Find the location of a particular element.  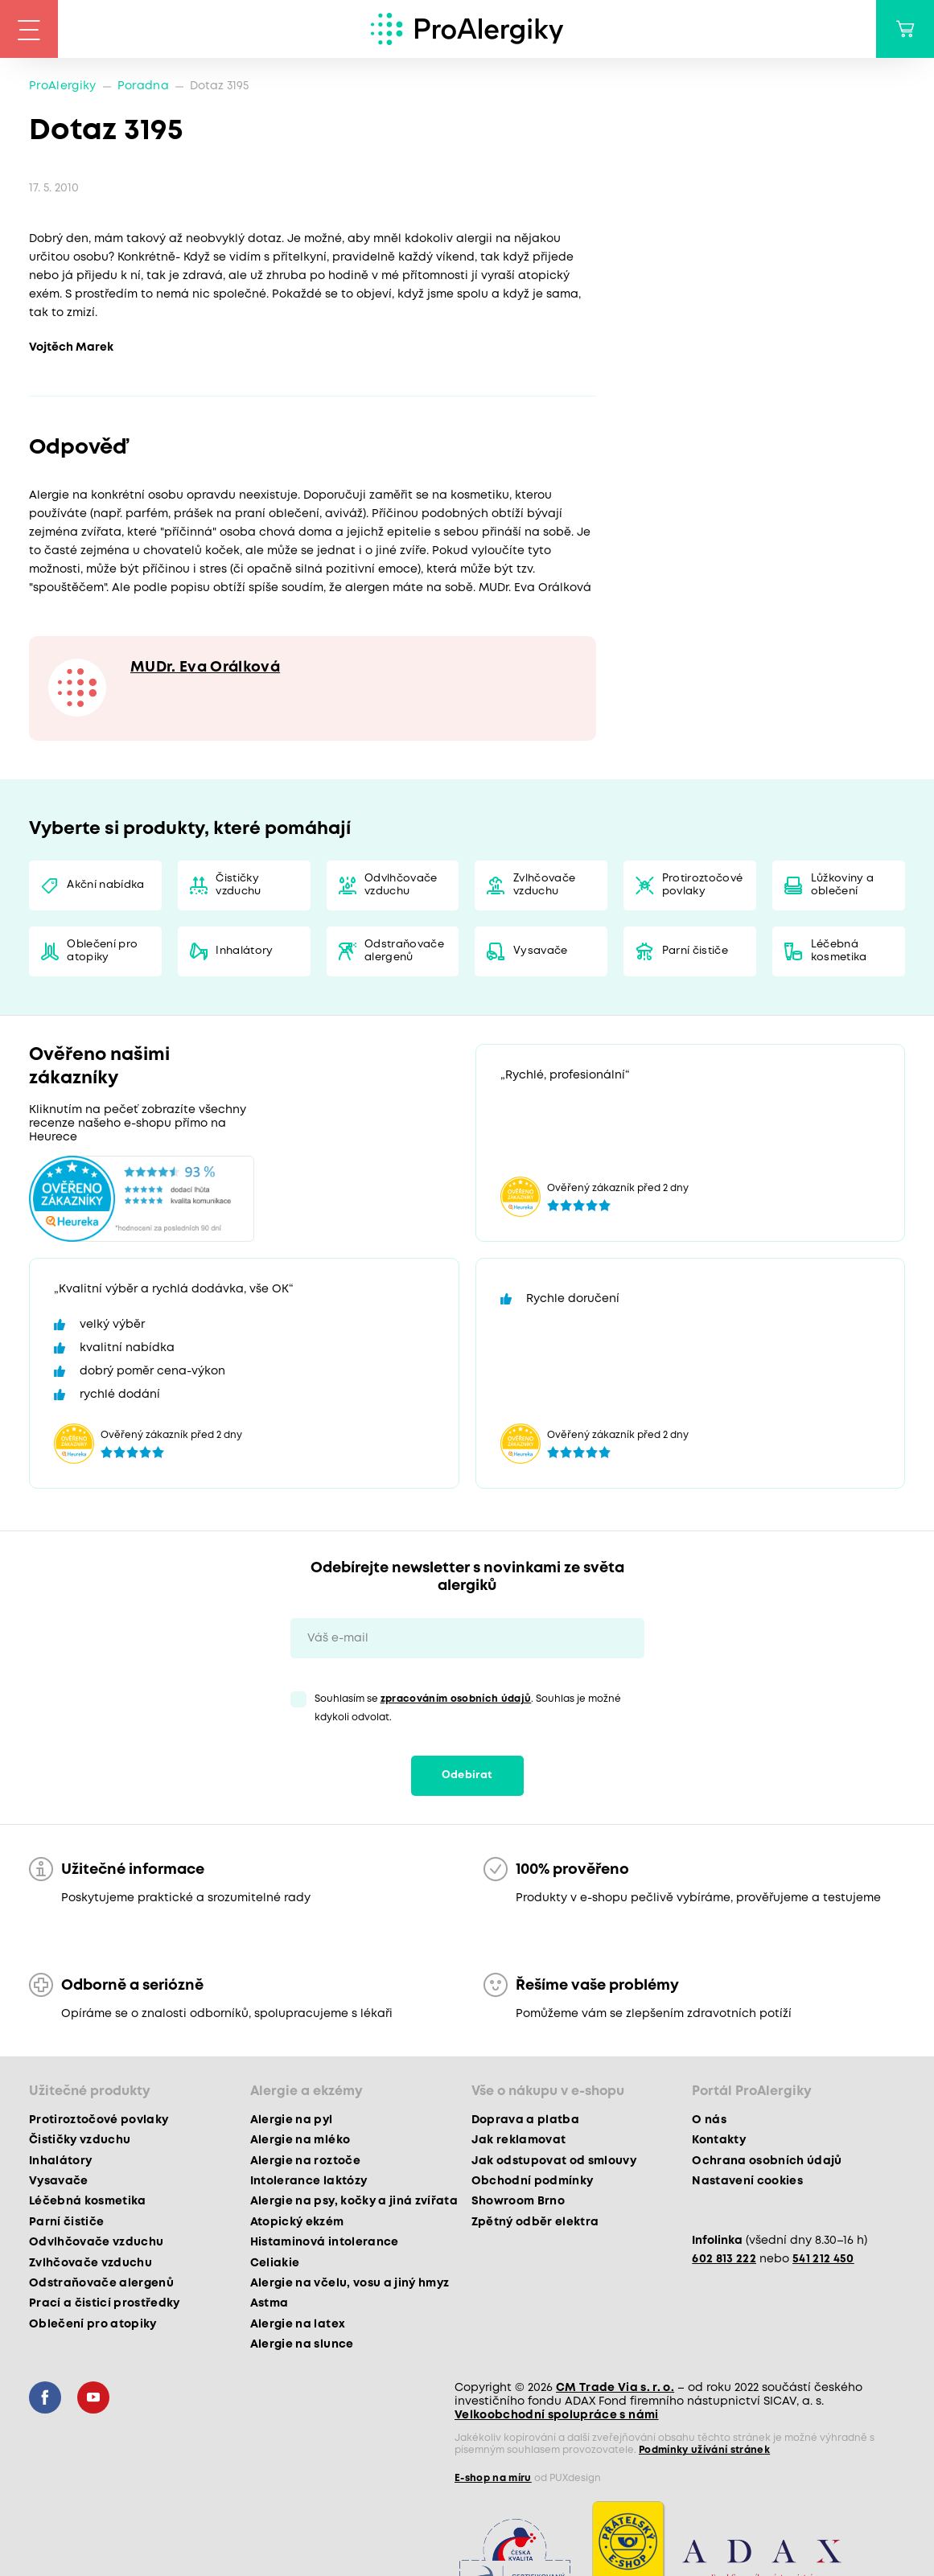

Velkoobchodní spolupráce s námi is located at coordinates (557, 2415).